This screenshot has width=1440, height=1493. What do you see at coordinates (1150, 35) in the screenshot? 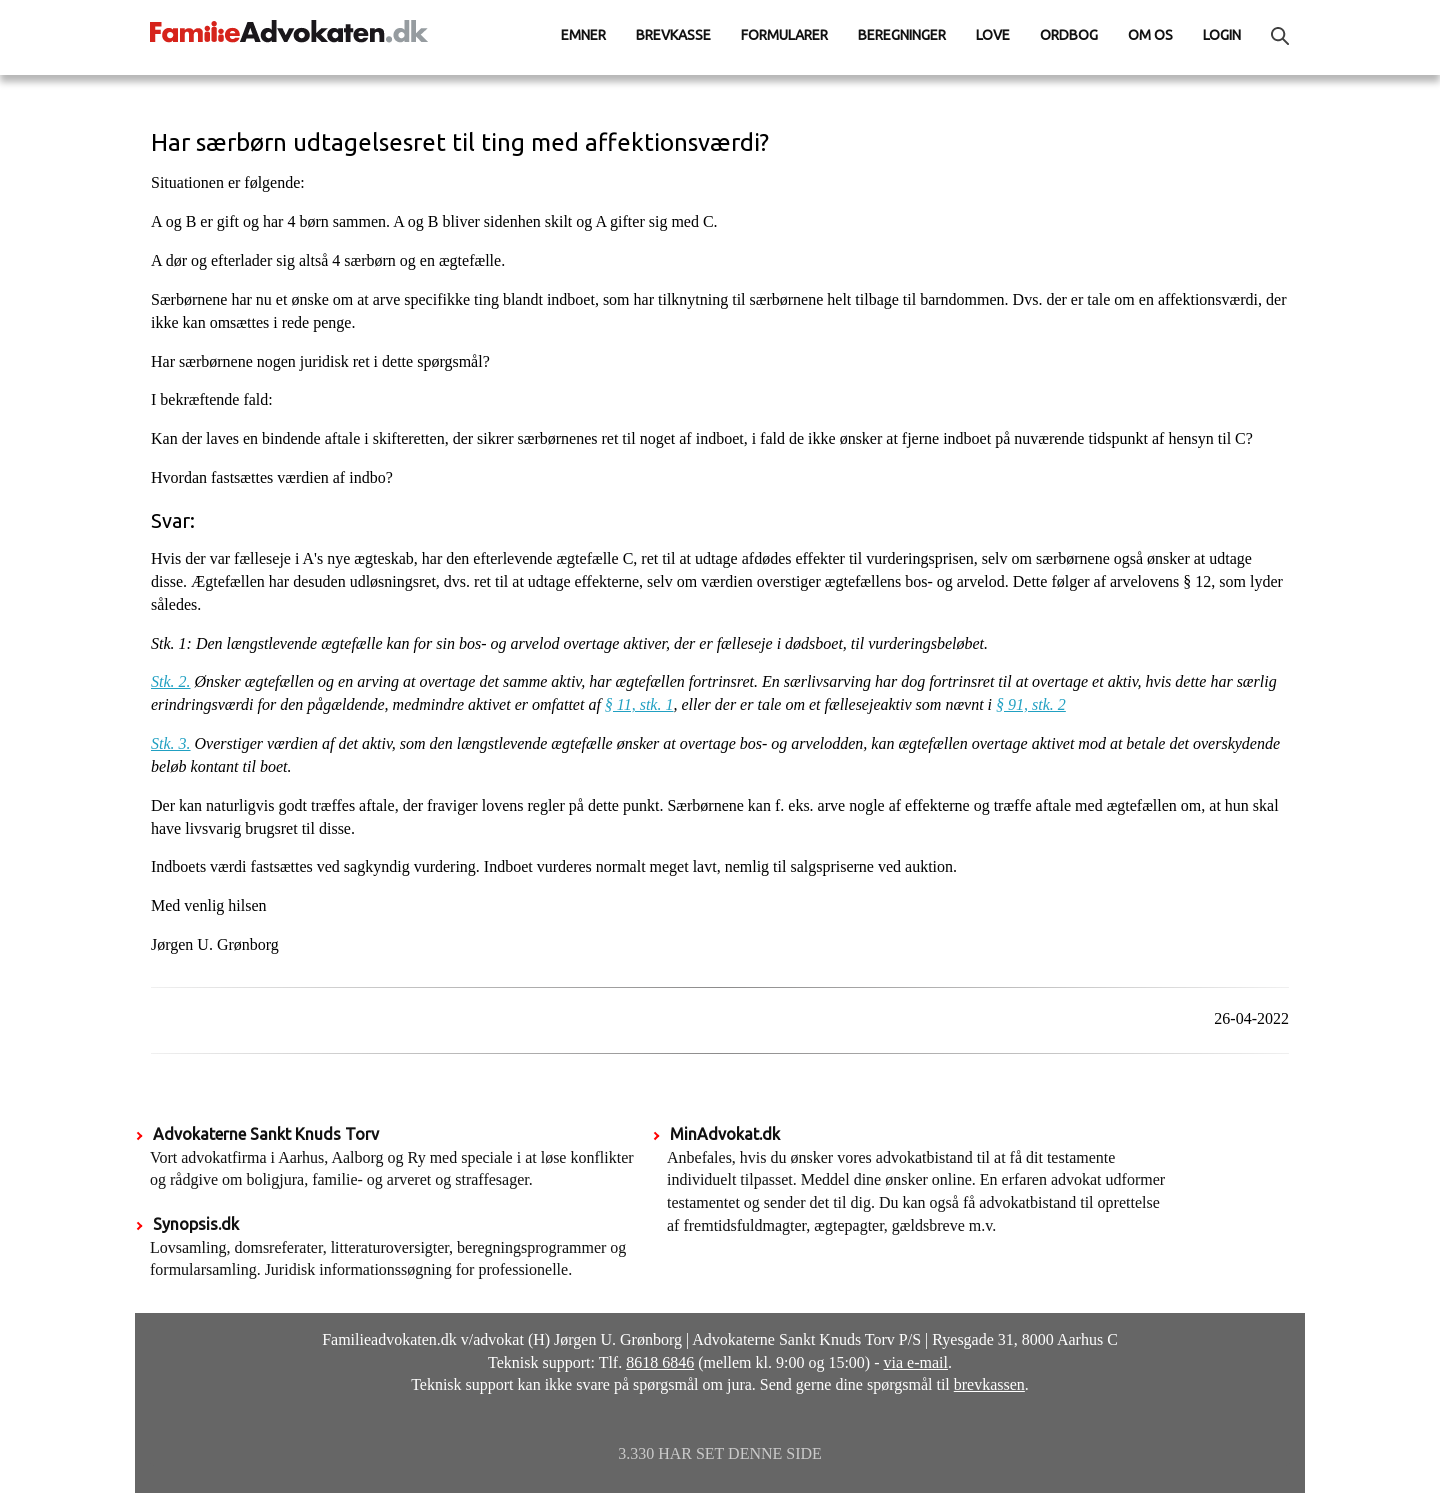
I see `Om os` at bounding box center [1150, 35].